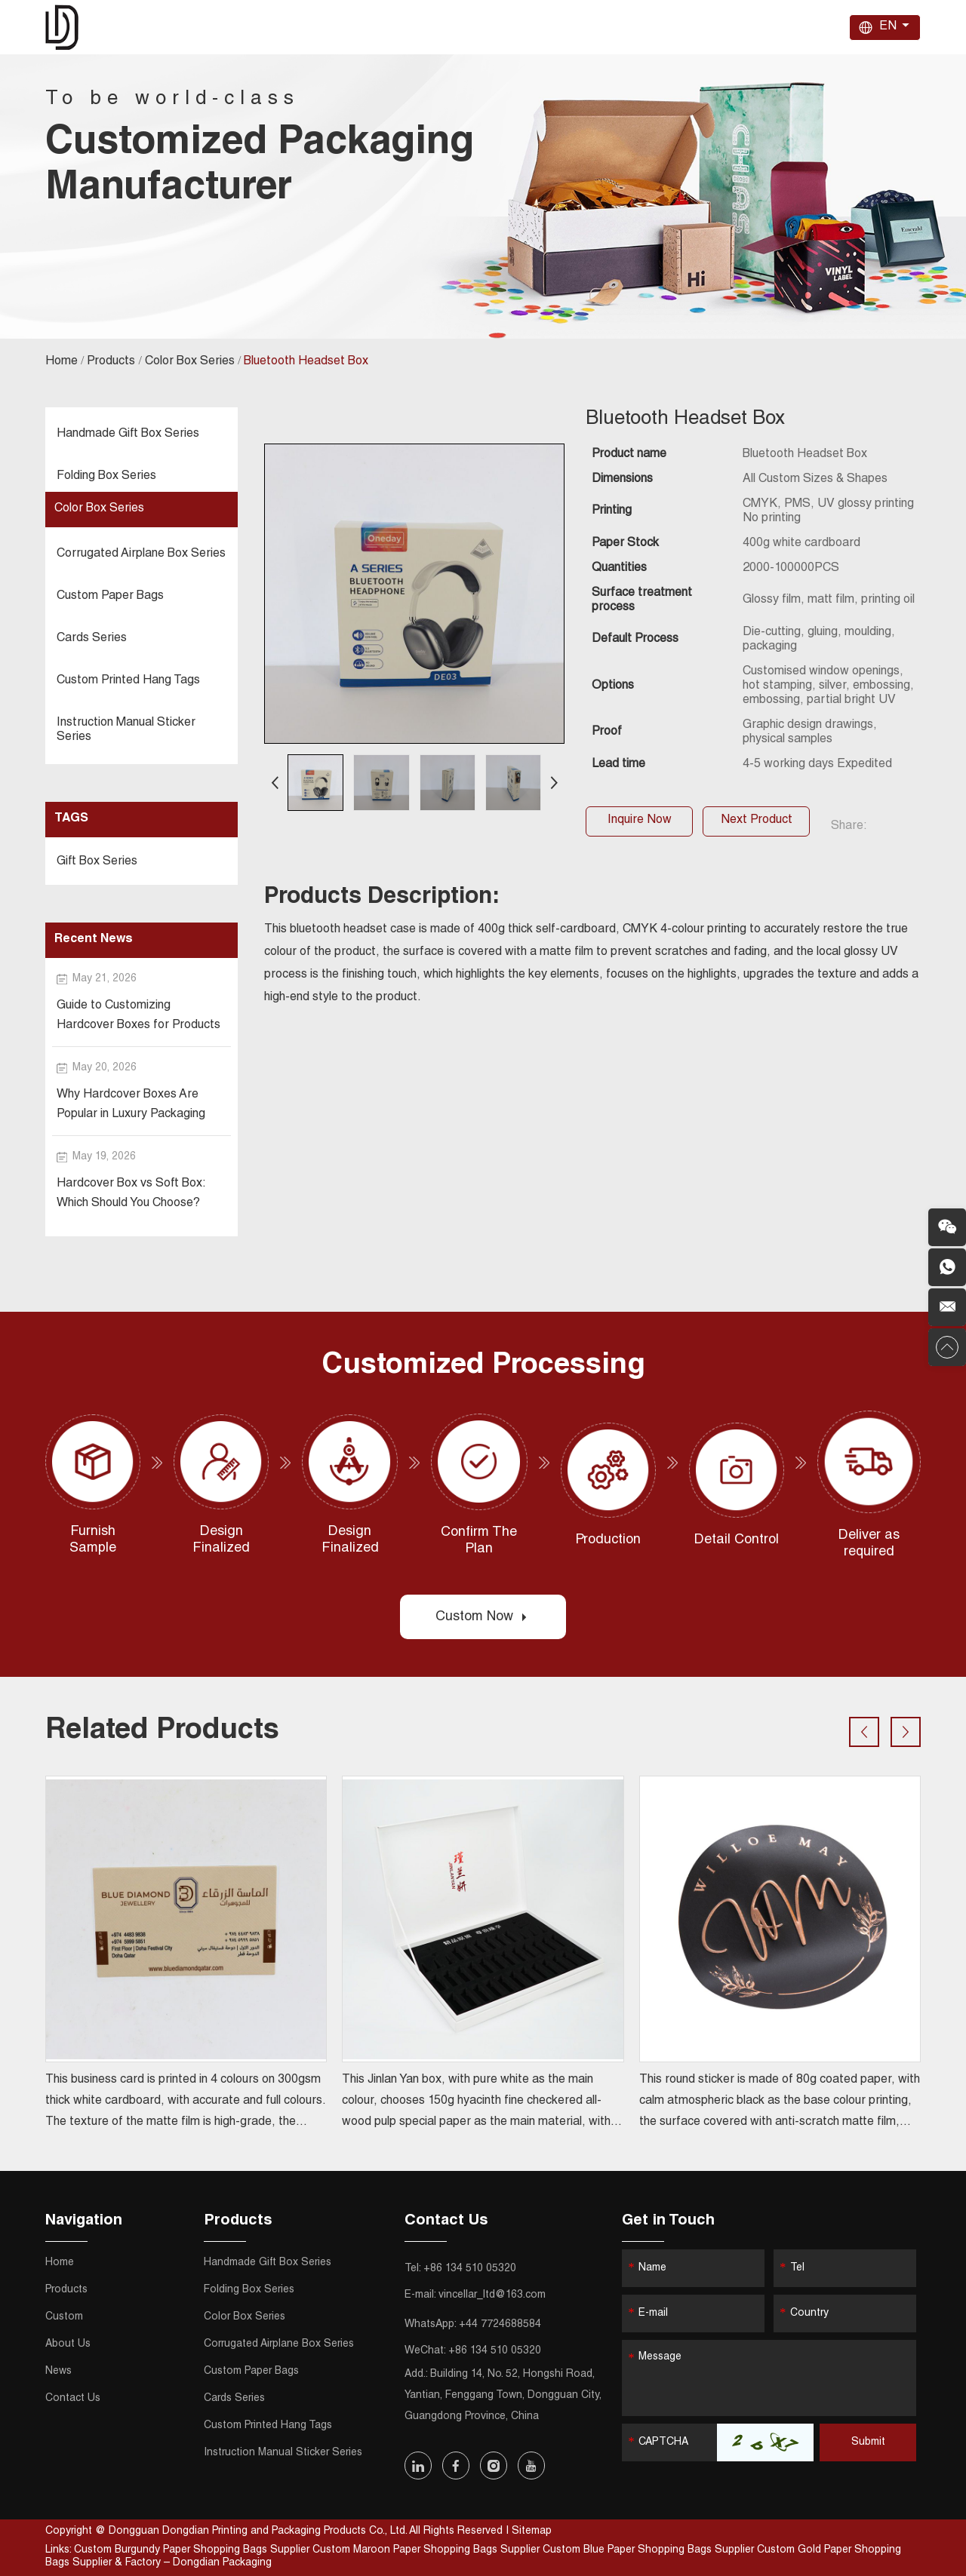 This screenshot has height=2576, width=966. Describe the element at coordinates (92, 639) in the screenshot. I see `Cards Series` at that location.